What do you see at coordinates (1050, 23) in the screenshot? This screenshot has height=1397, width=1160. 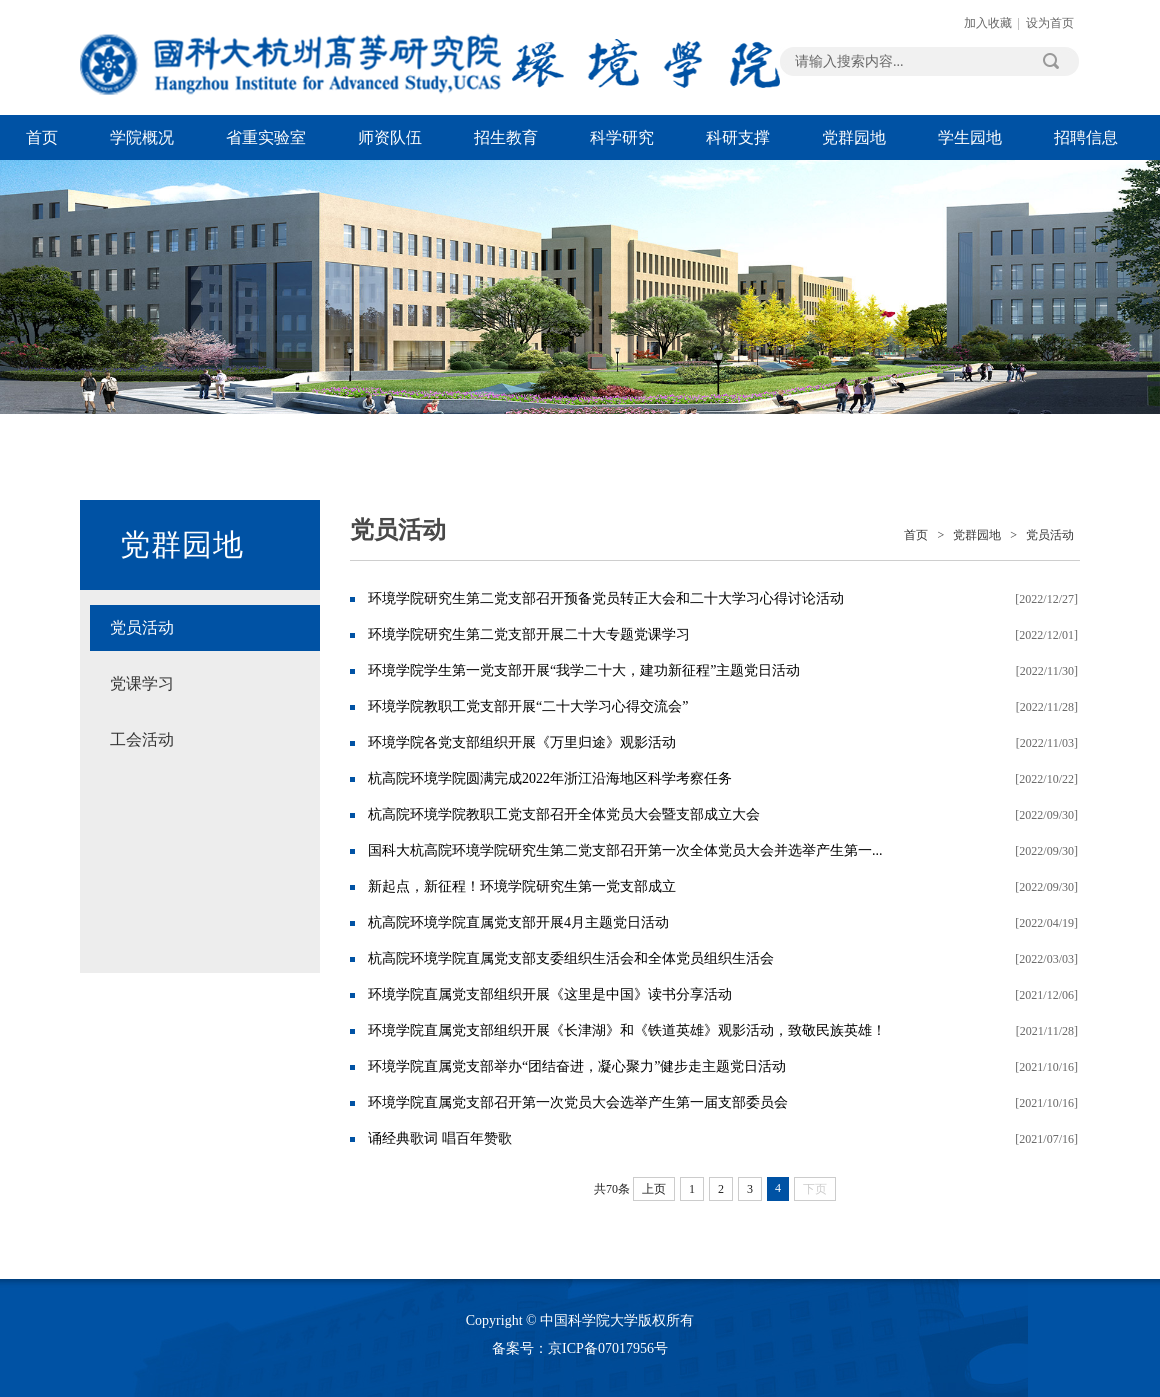 I see `设为首页` at bounding box center [1050, 23].